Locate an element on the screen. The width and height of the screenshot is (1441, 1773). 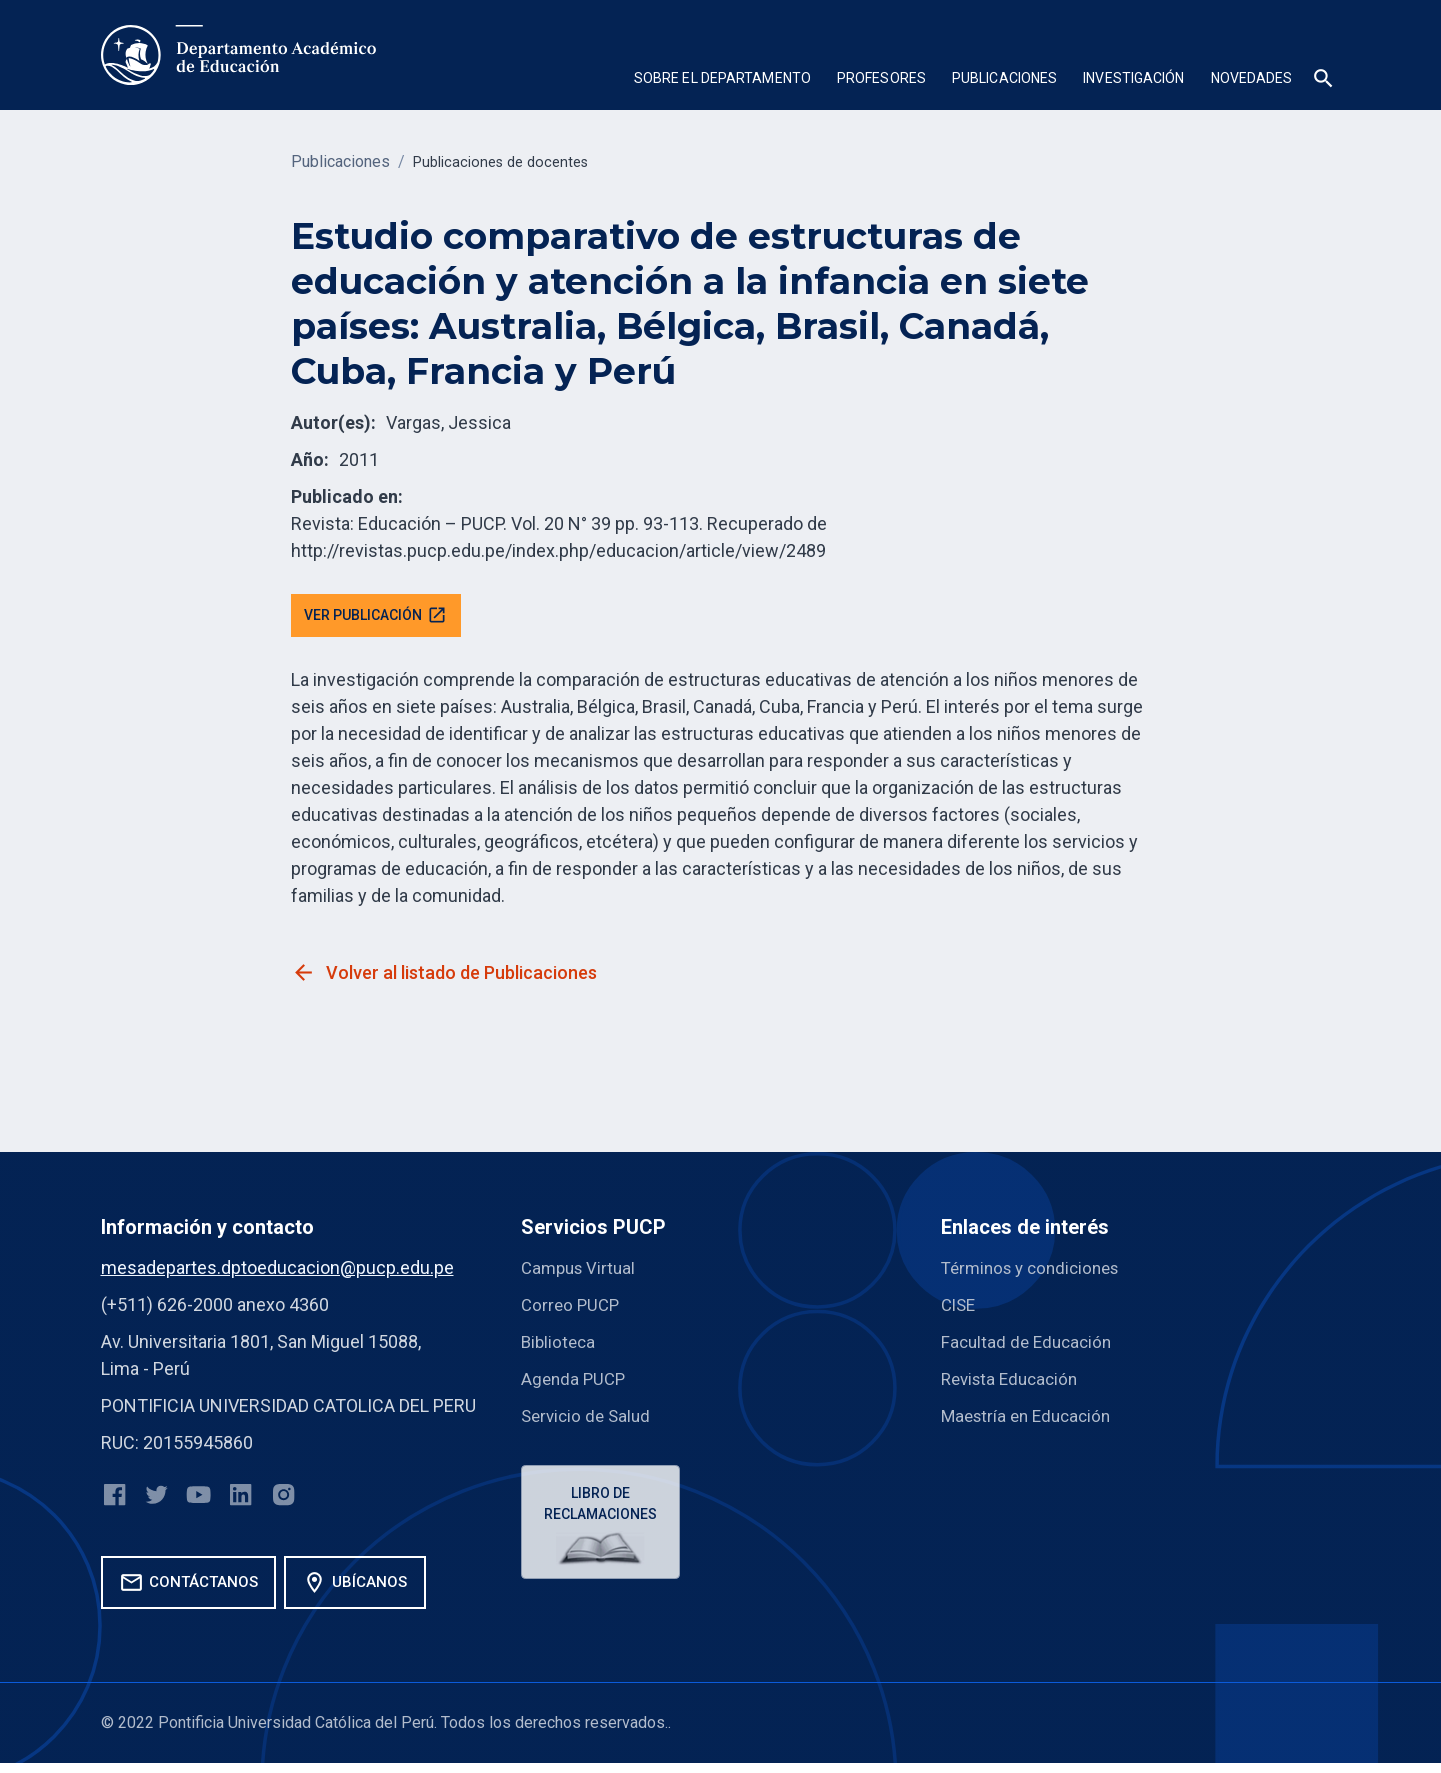
Revista Educación is located at coordinates (1014, 1381).